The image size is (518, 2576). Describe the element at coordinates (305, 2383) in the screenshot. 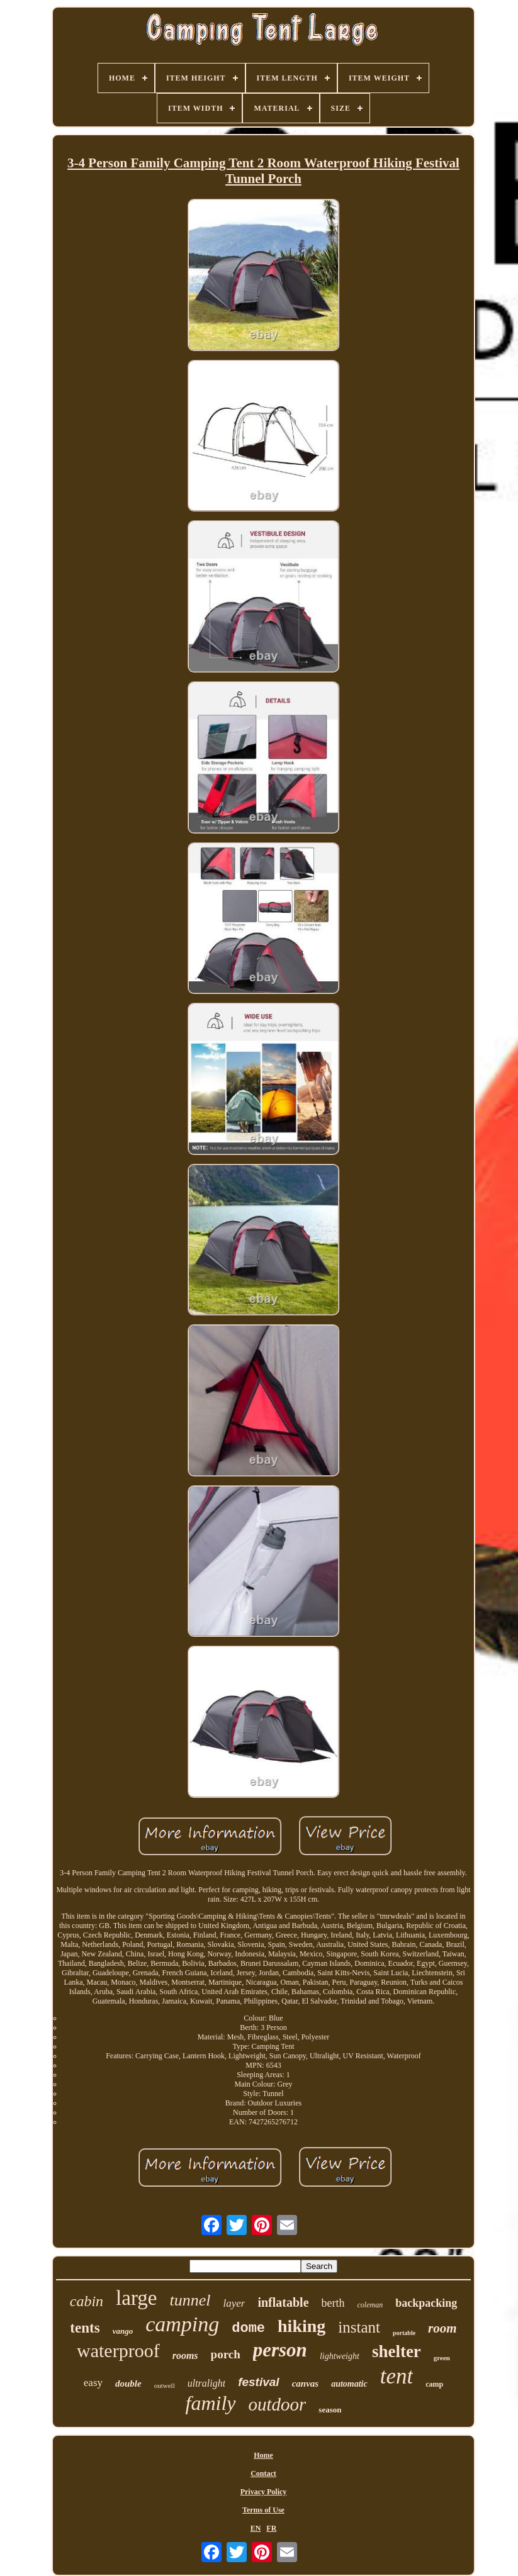

I see `canvas` at that location.